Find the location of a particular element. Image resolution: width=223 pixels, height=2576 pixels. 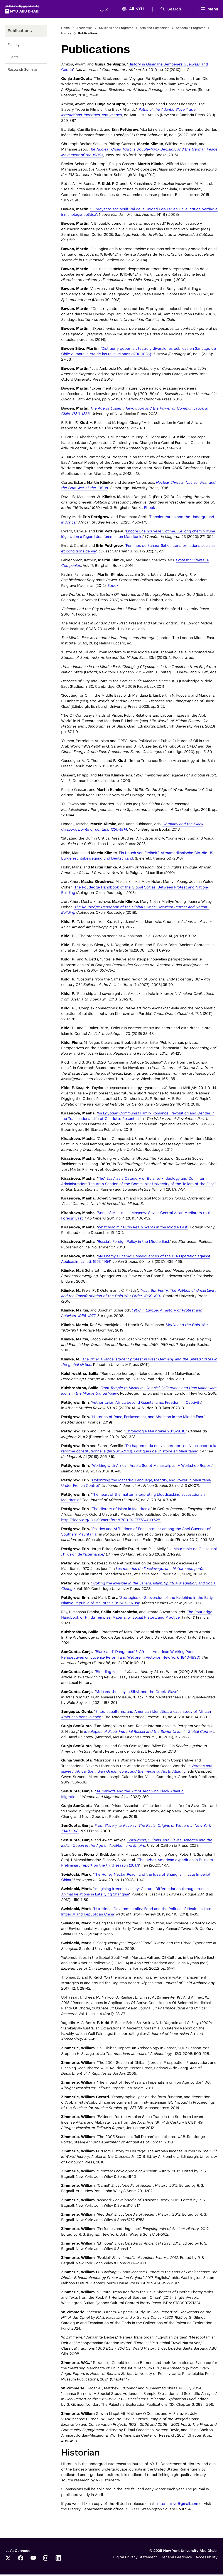

Encore une nouvelle victime... Le long chemin d’une législation à l’égard des femmes en Mauritanie. is located at coordinates (138, 535).